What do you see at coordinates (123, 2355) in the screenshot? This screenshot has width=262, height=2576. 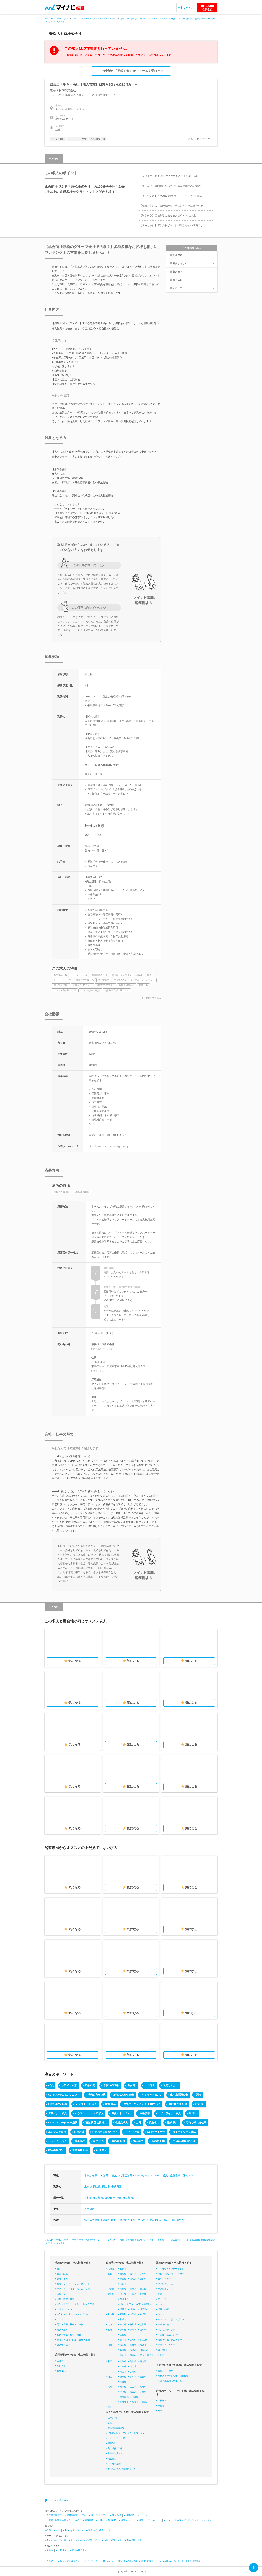 I see `京都市` at bounding box center [123, 2355].